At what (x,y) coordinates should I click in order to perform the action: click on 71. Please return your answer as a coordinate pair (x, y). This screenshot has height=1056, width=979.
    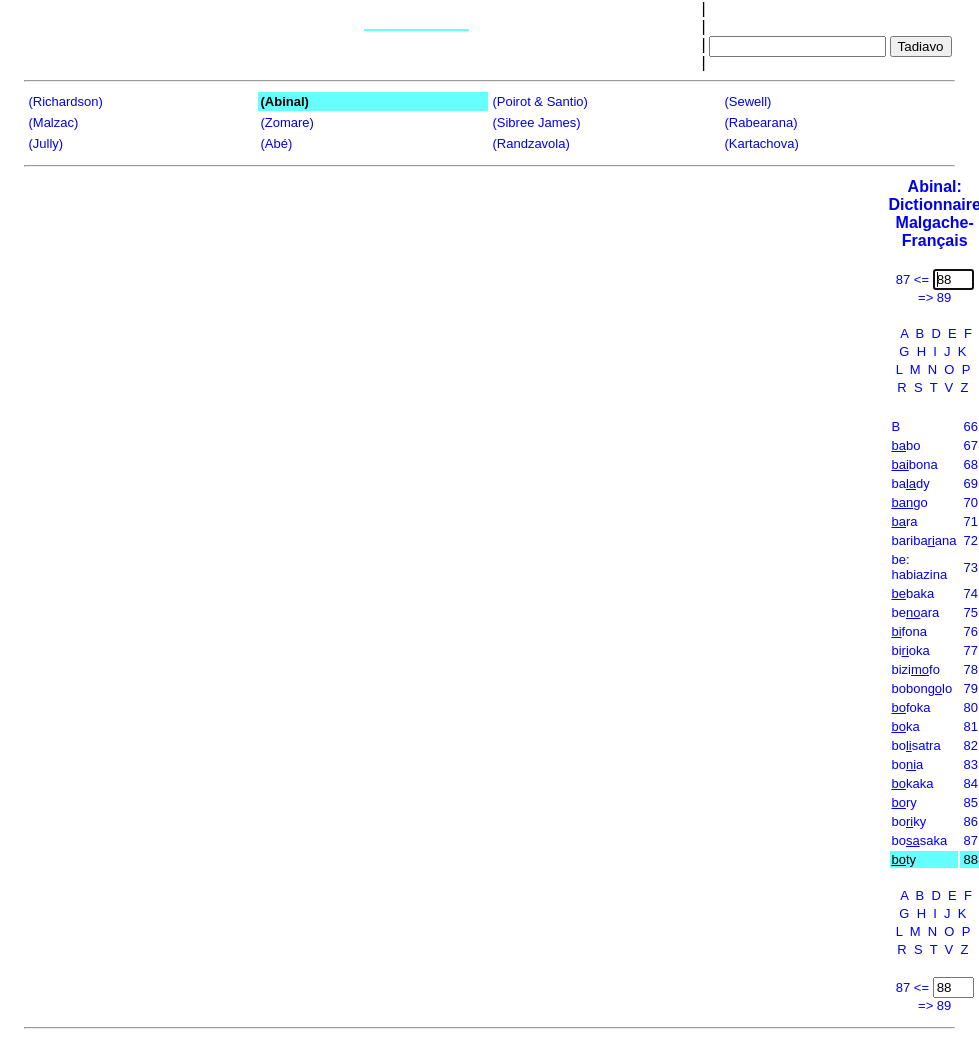
    Looking at the image, I should click on (970, 521).